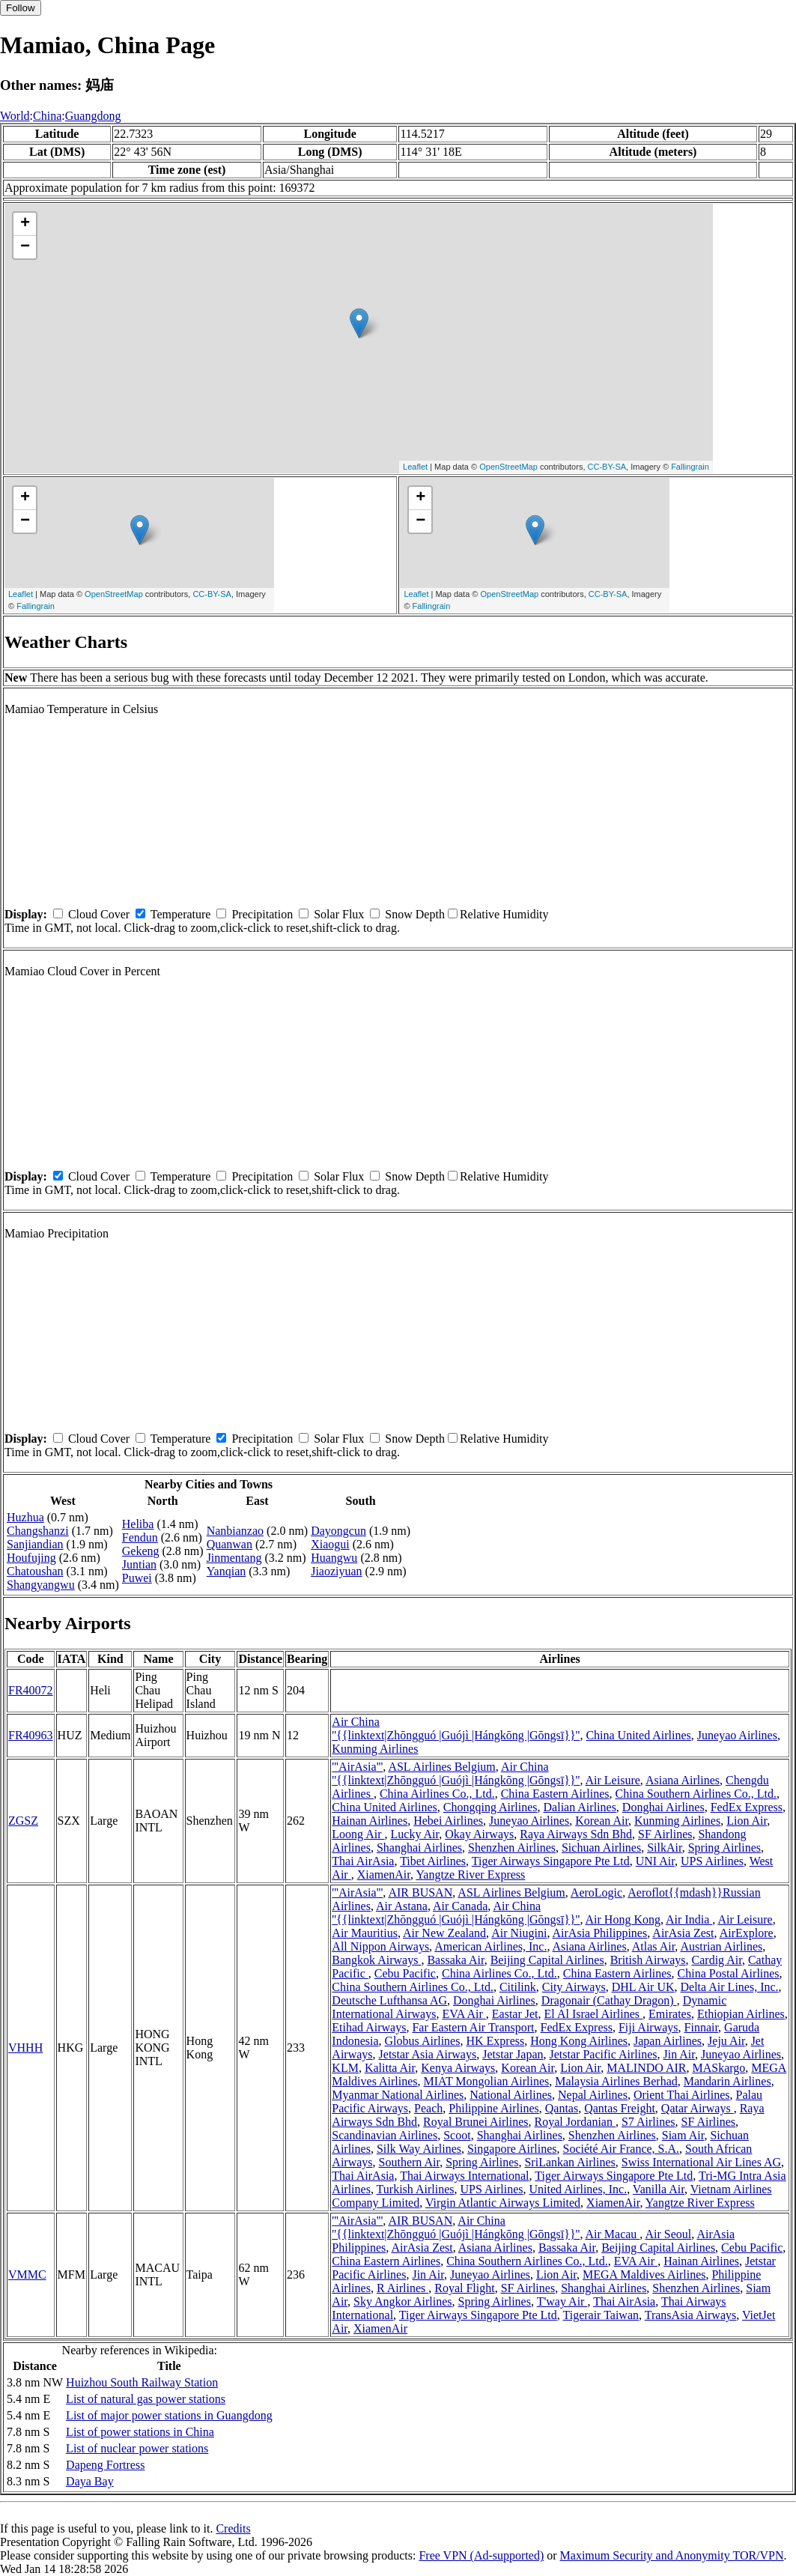  What do you see at coordinates (25, 2047) in the screenshot?
I see `VHHH` at bounding box center [25, 2047].